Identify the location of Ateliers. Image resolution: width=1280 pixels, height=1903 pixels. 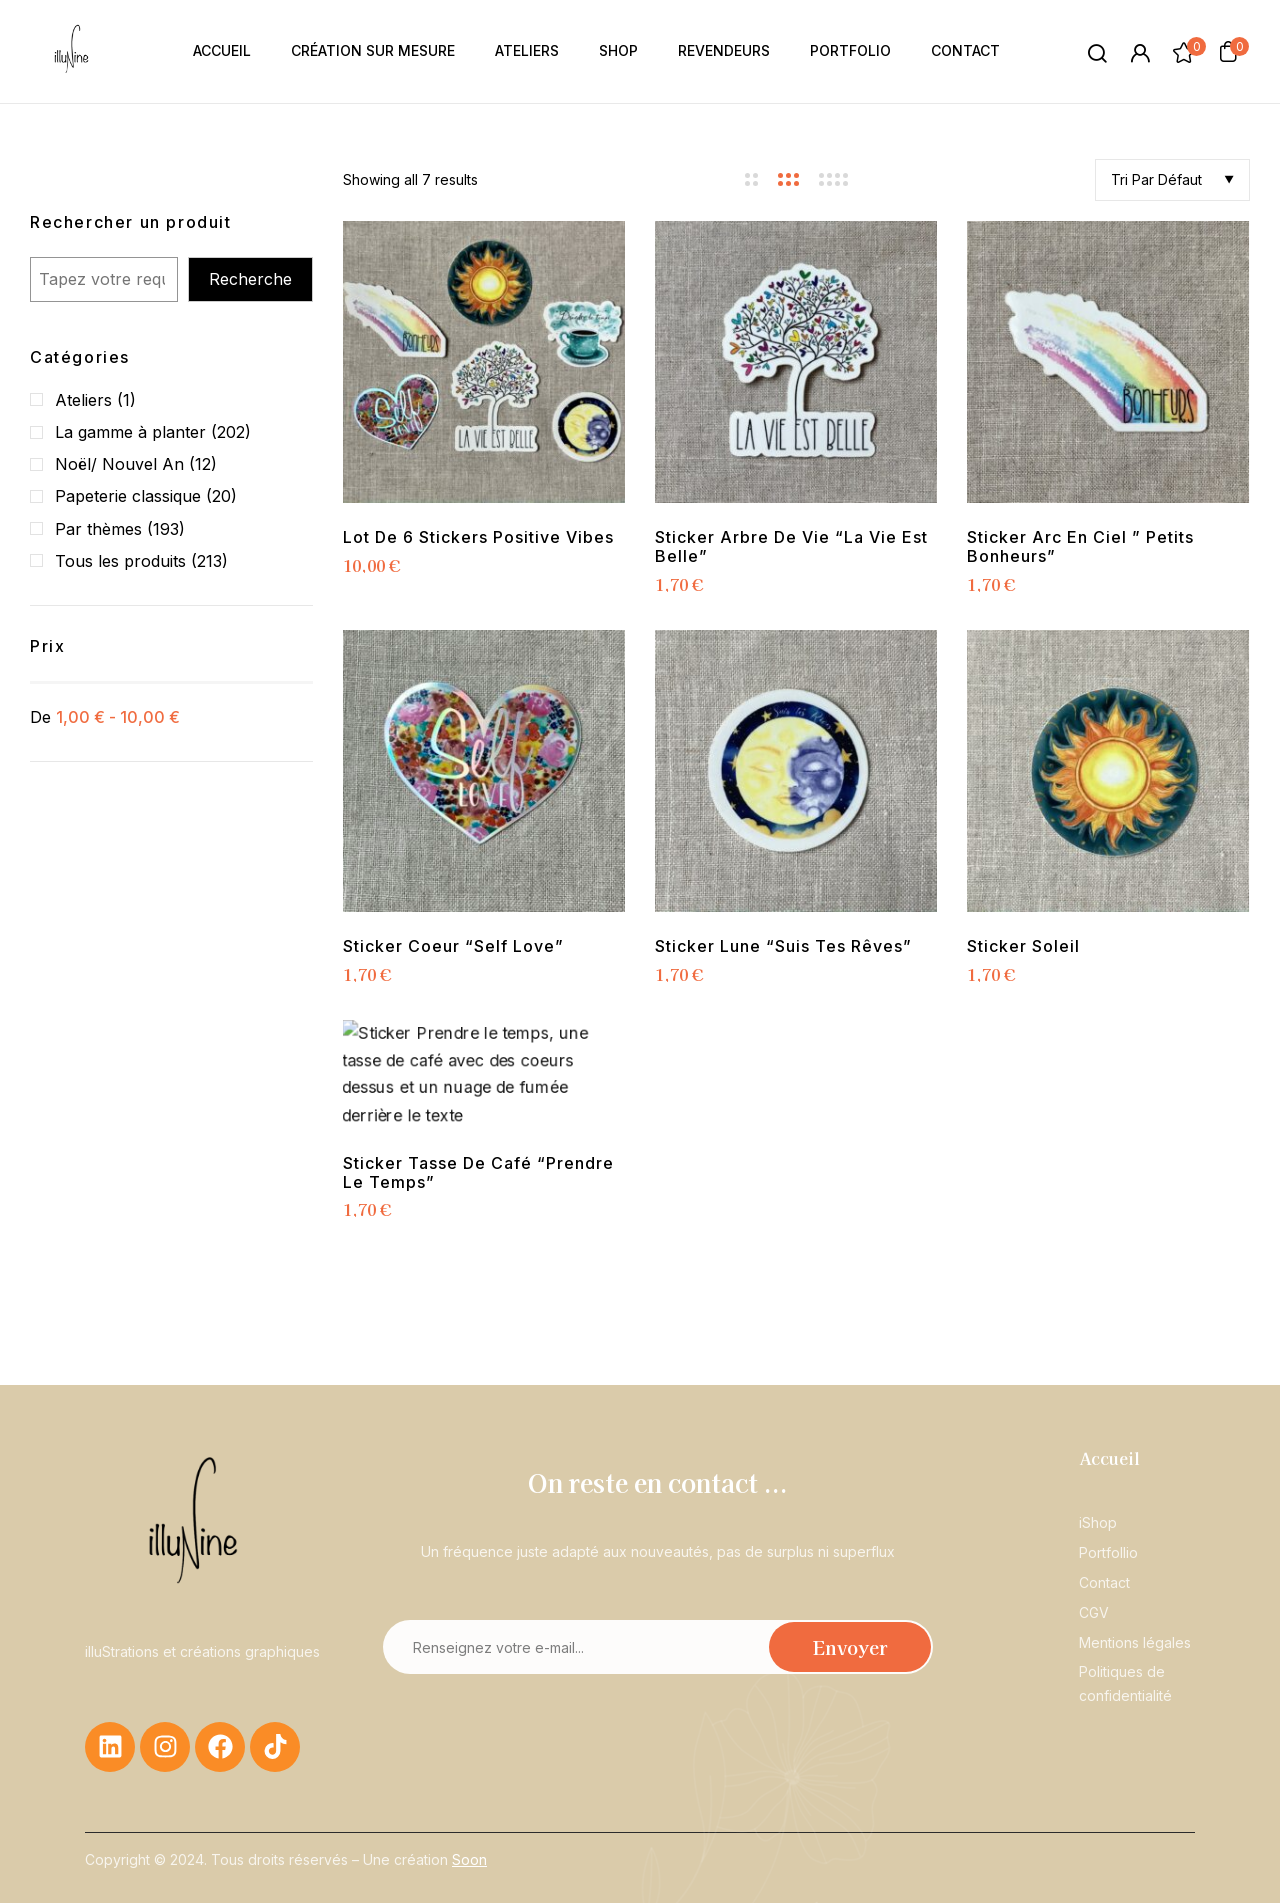
(83, 400).